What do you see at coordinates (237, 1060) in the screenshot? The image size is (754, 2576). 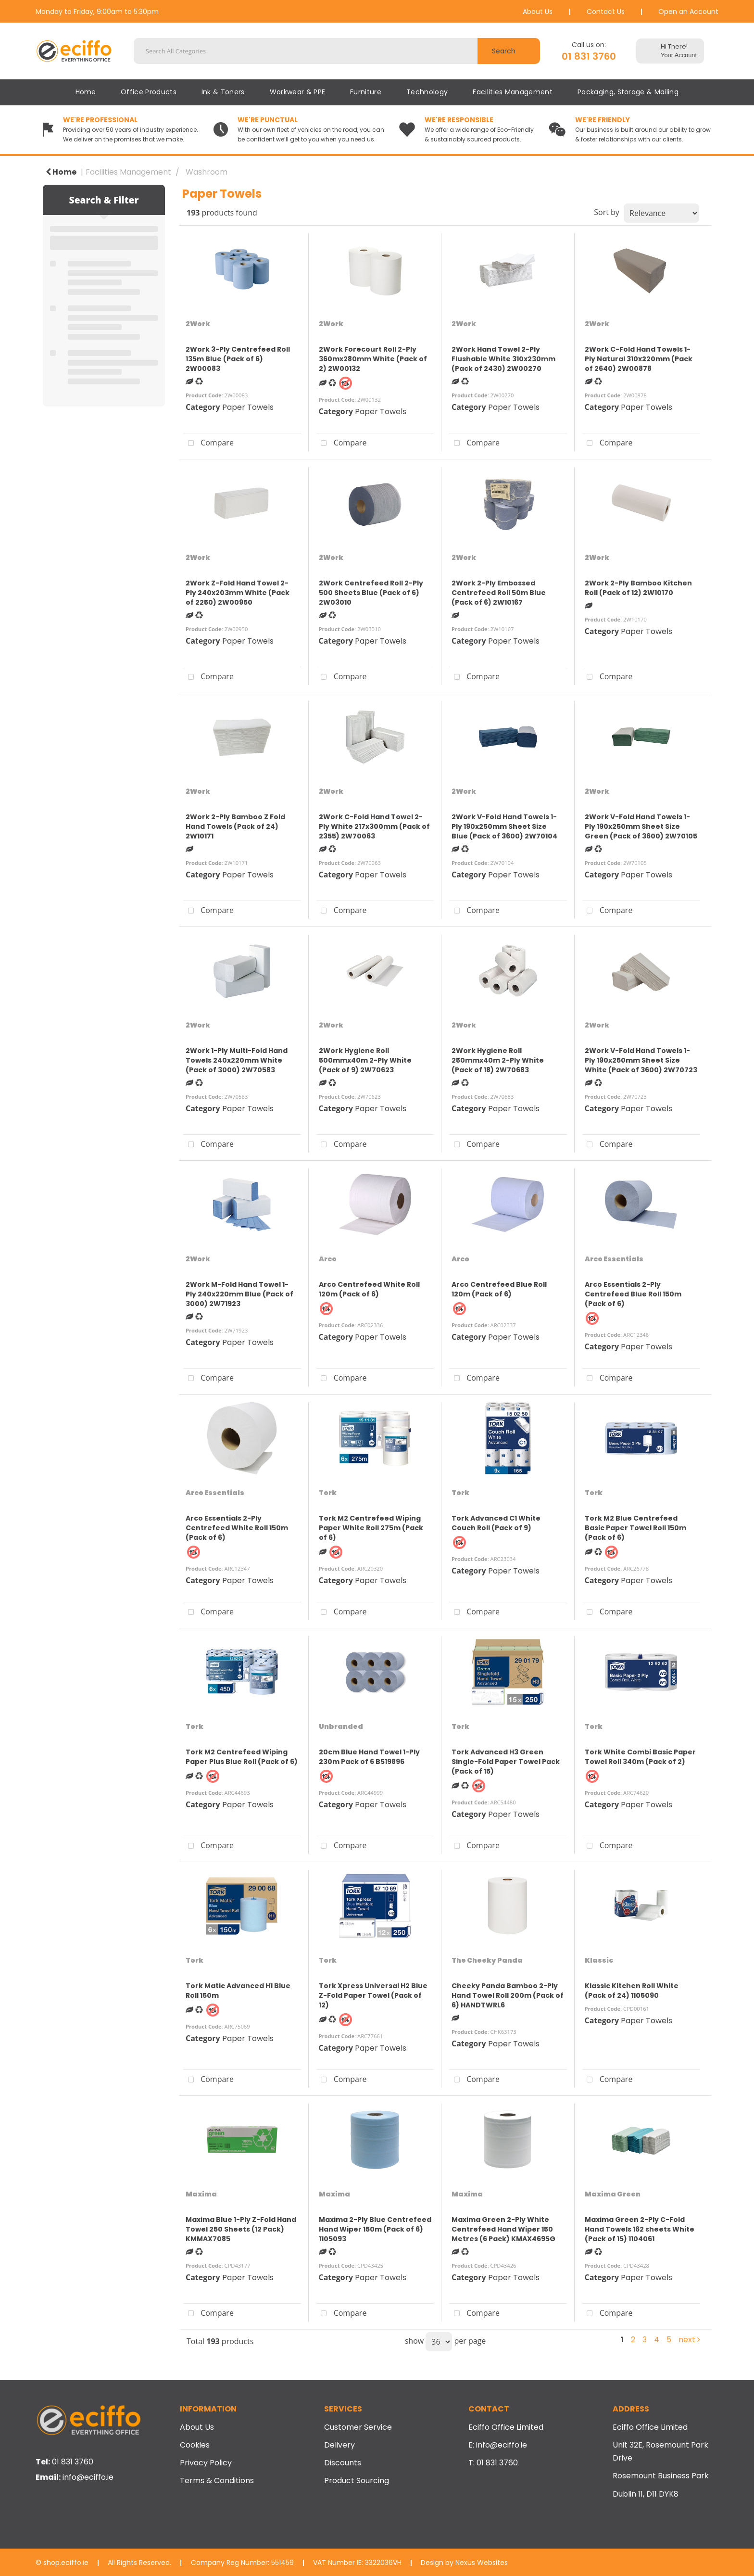 I see `2Work 1-Ply Multi-Fold Hand Towels 240x220mm White (Pack of 3000) 2W70583` at bounding box center [237, 1060].